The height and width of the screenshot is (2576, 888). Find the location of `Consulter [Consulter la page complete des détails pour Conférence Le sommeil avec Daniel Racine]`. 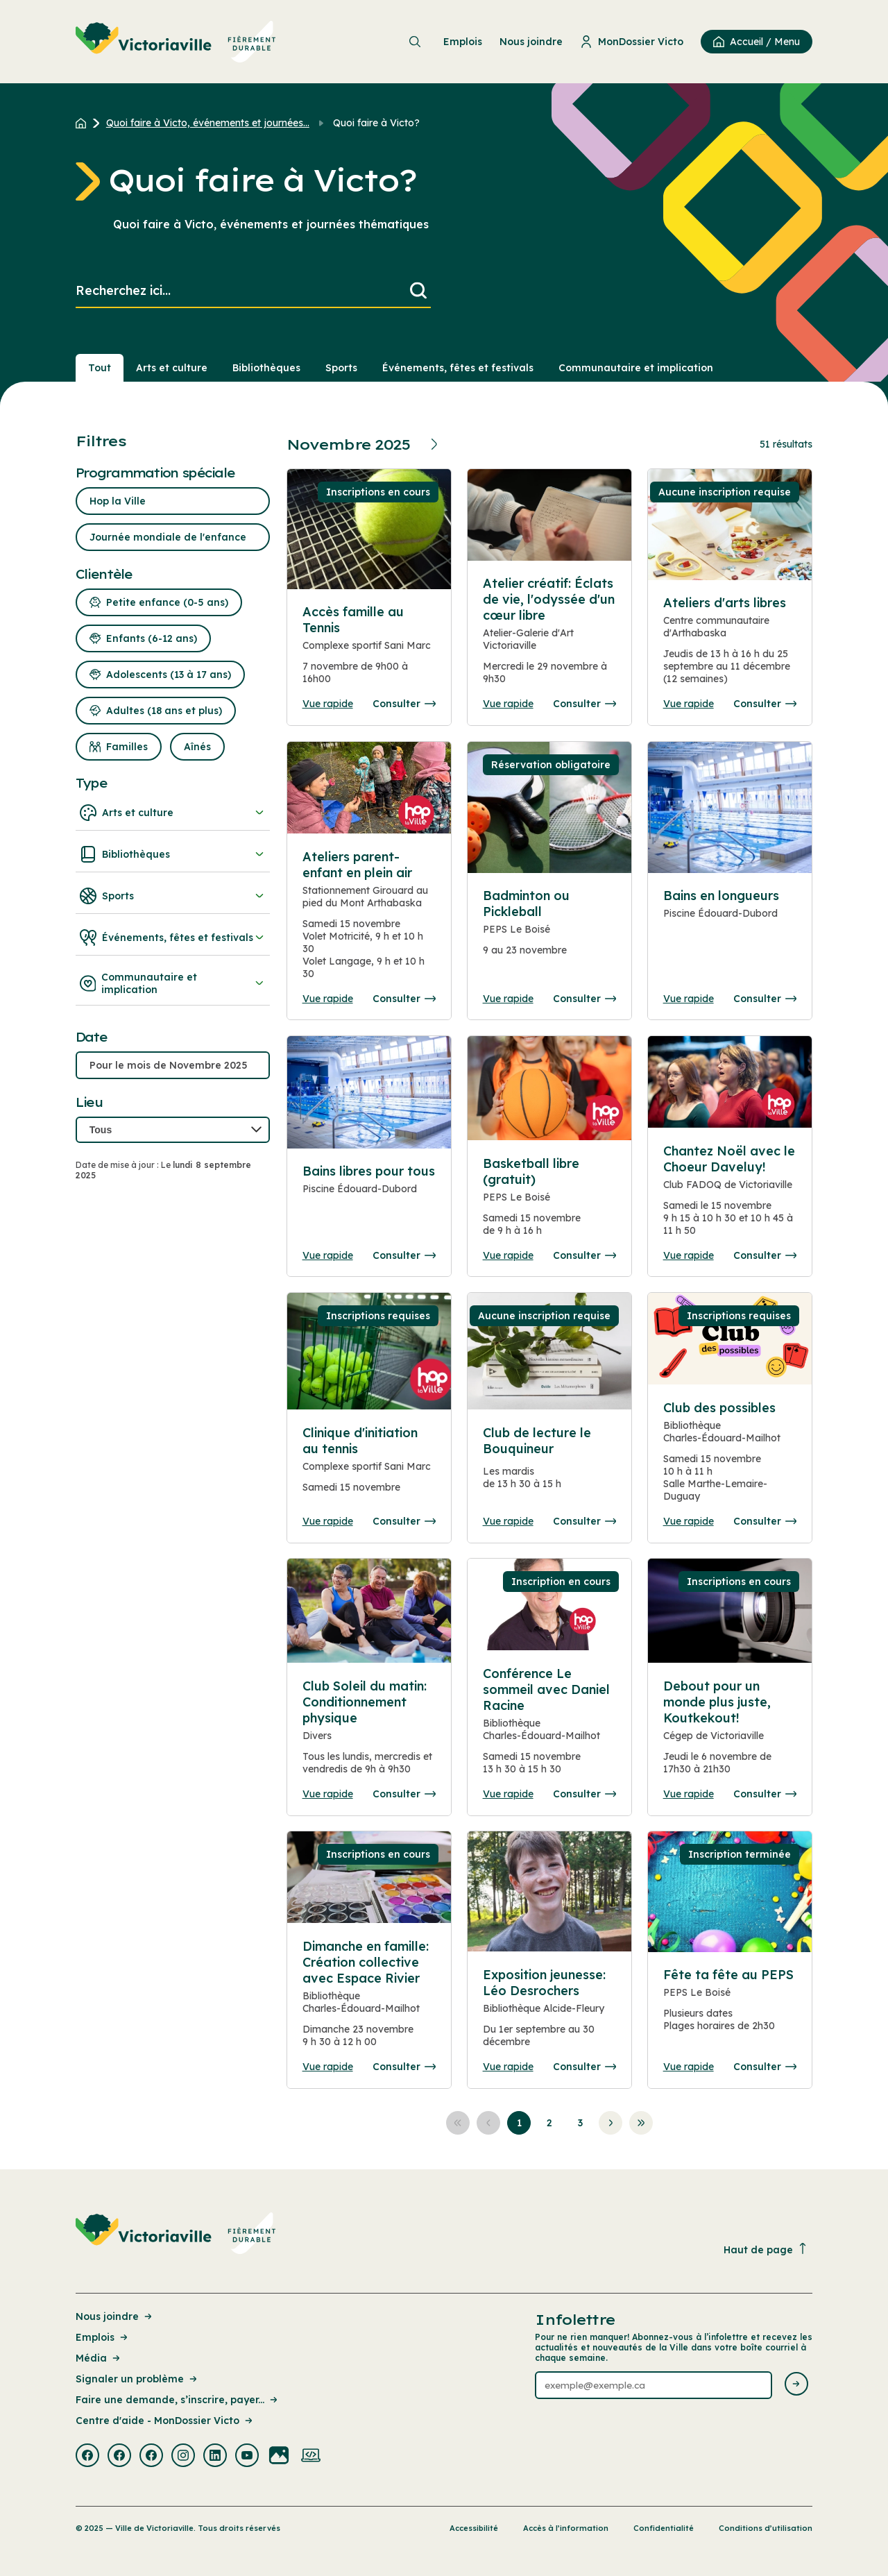

Consulter [Consulter la page complete des détails pour Conférence Le sommeil avec Daniel Racine] is located at coordinates (584, 1794).